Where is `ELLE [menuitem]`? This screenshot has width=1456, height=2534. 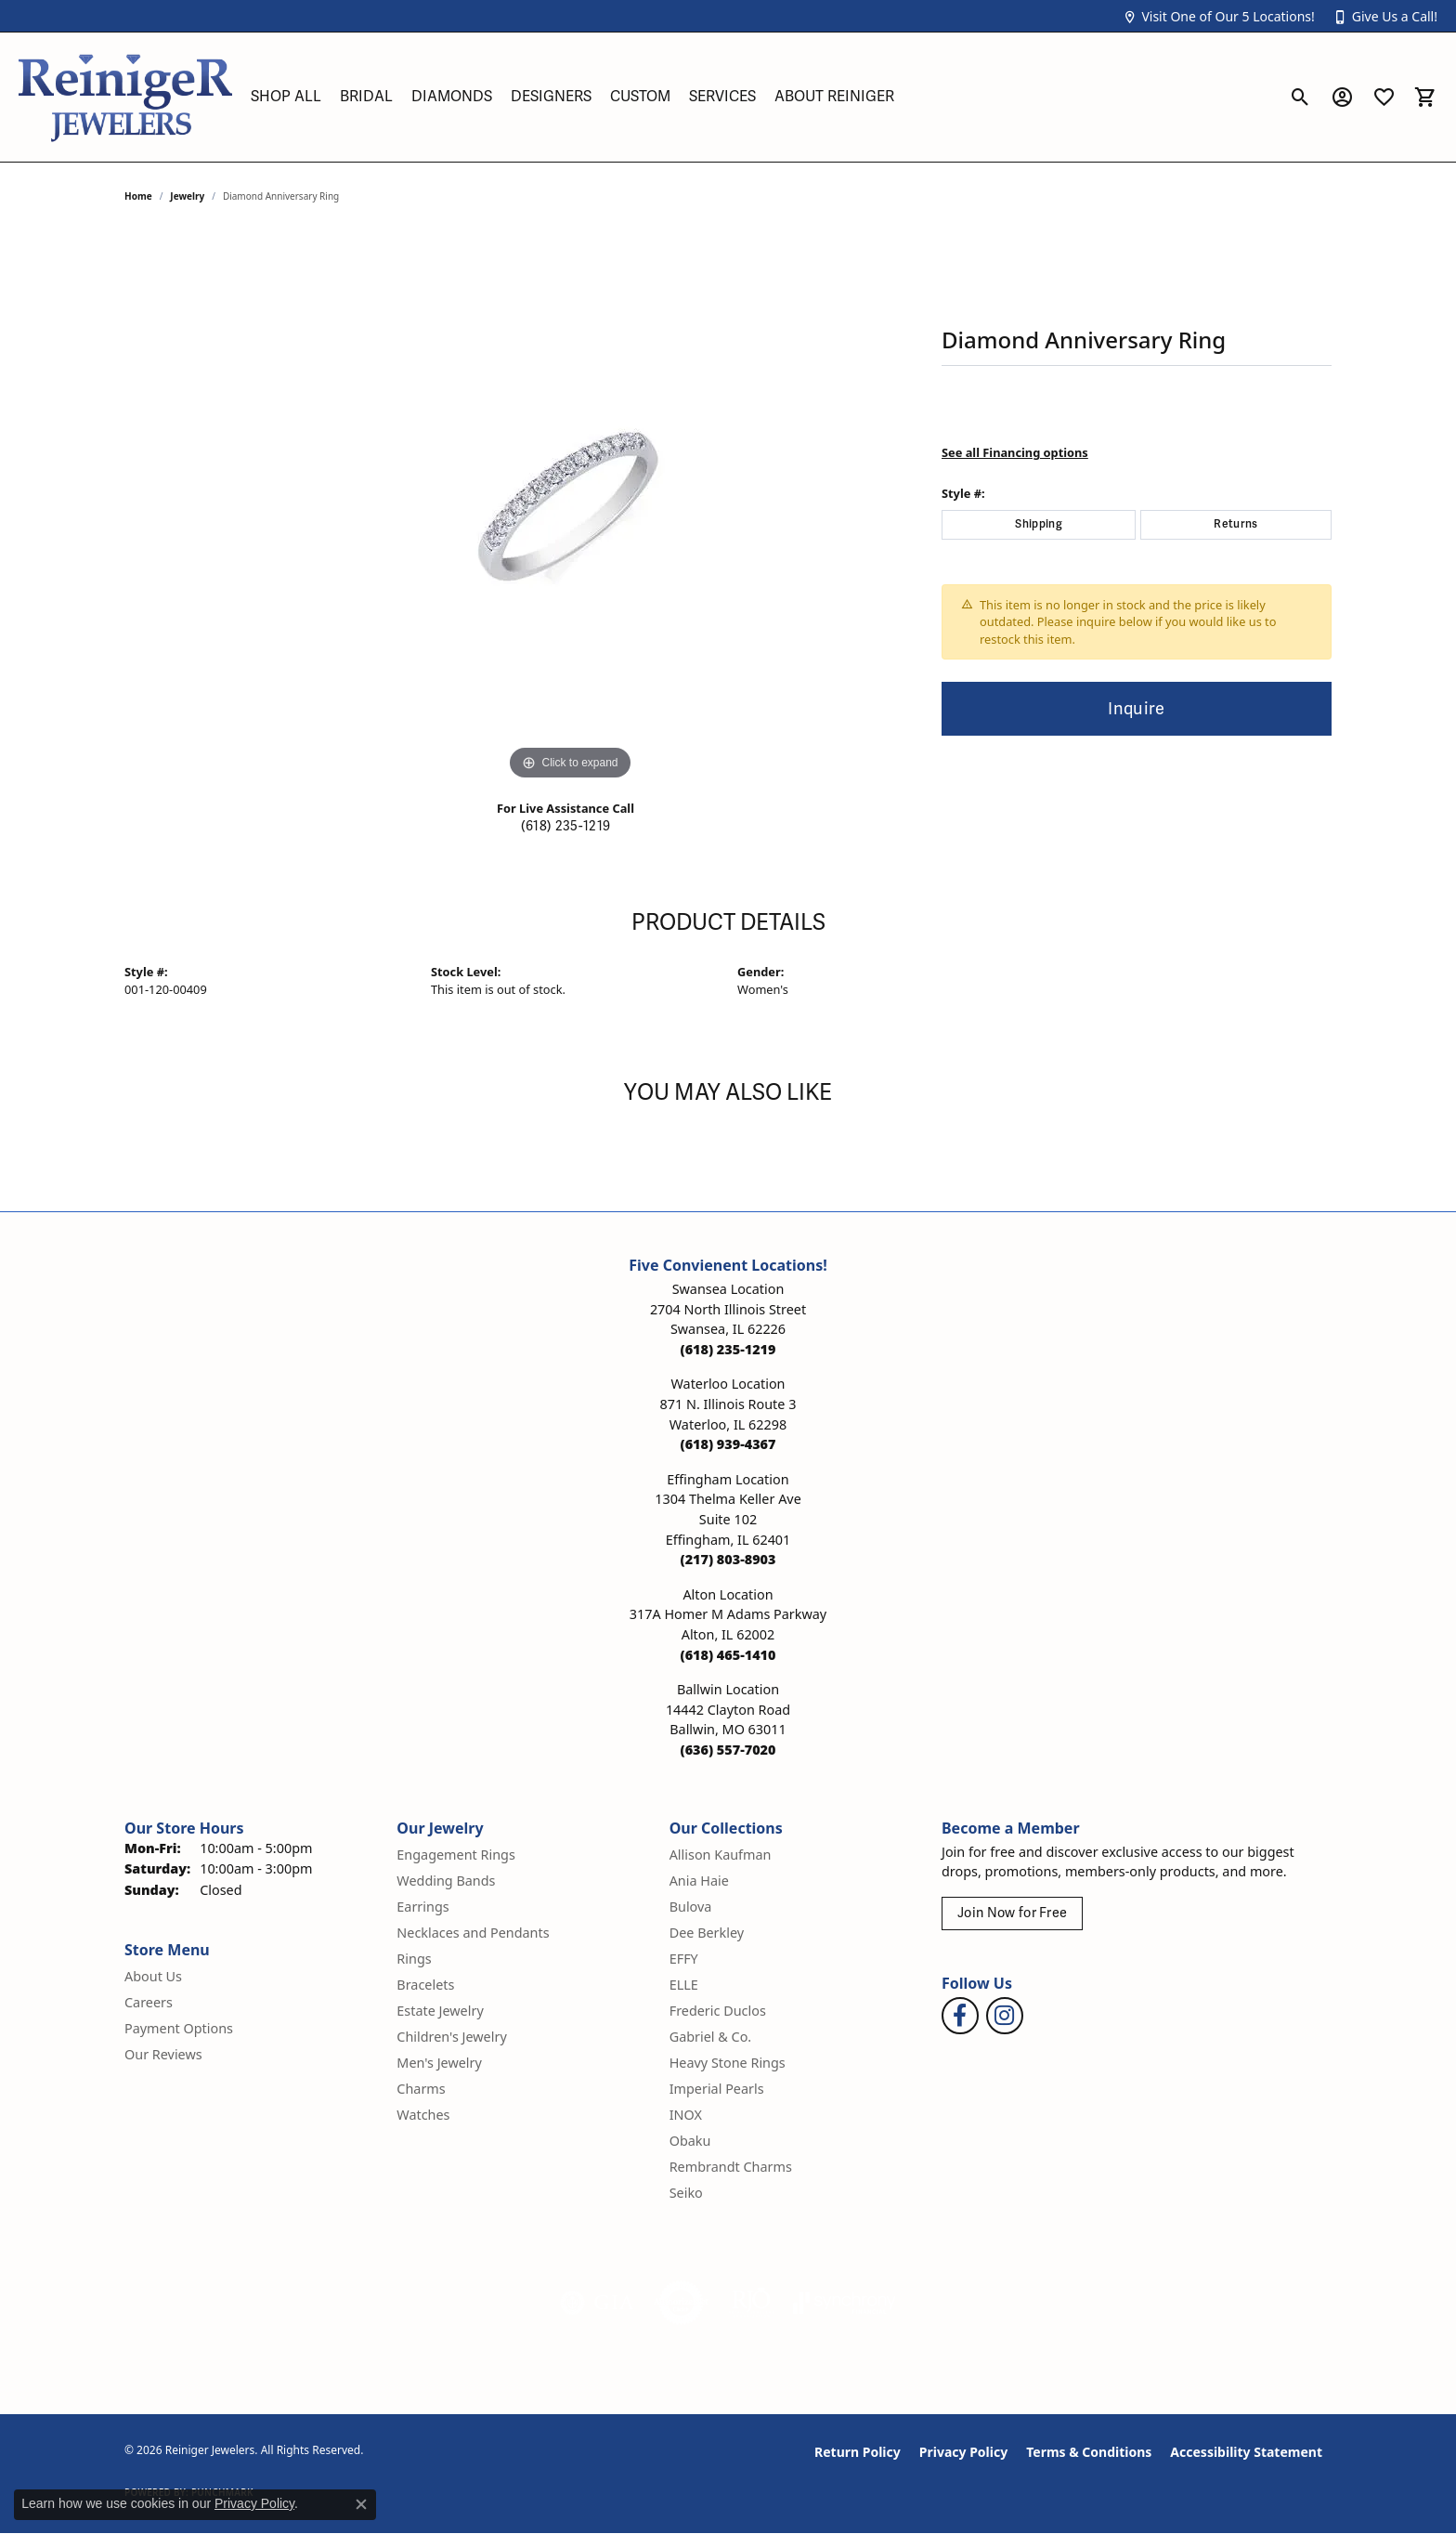
ELLE [menuitem] is located at coordinates (684, 1984).